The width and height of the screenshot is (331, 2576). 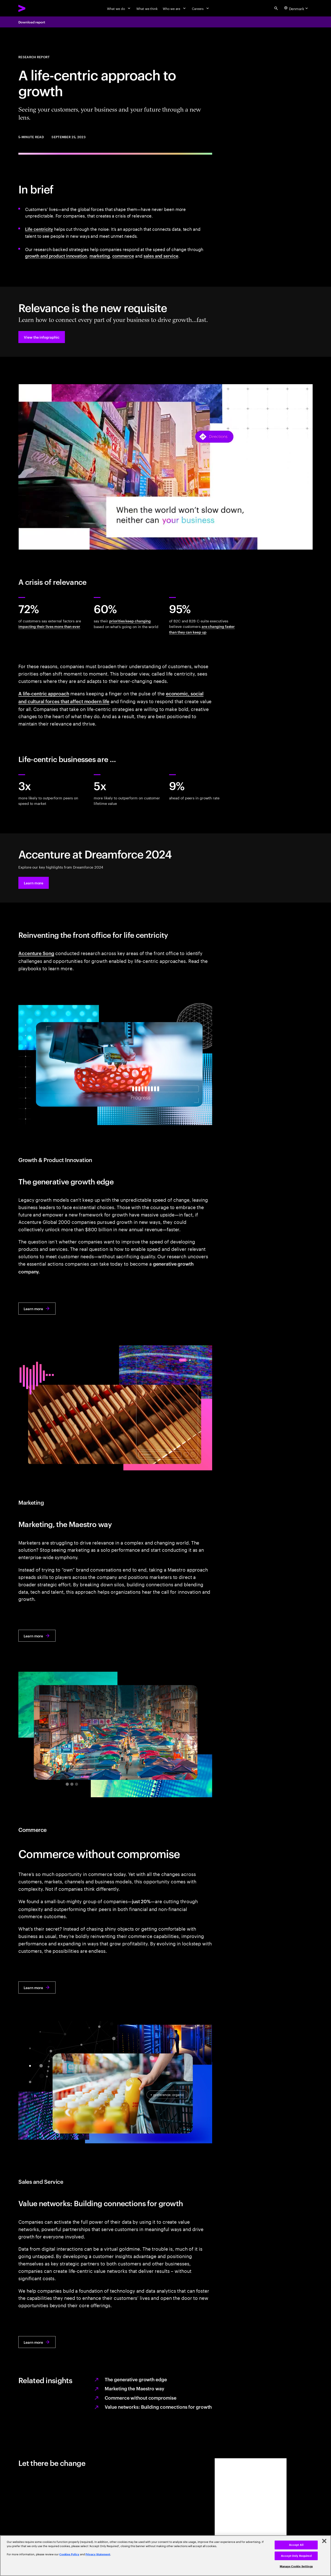 I want to click on [Learn more: The generative growth edge], so click(x=37, y=1309).